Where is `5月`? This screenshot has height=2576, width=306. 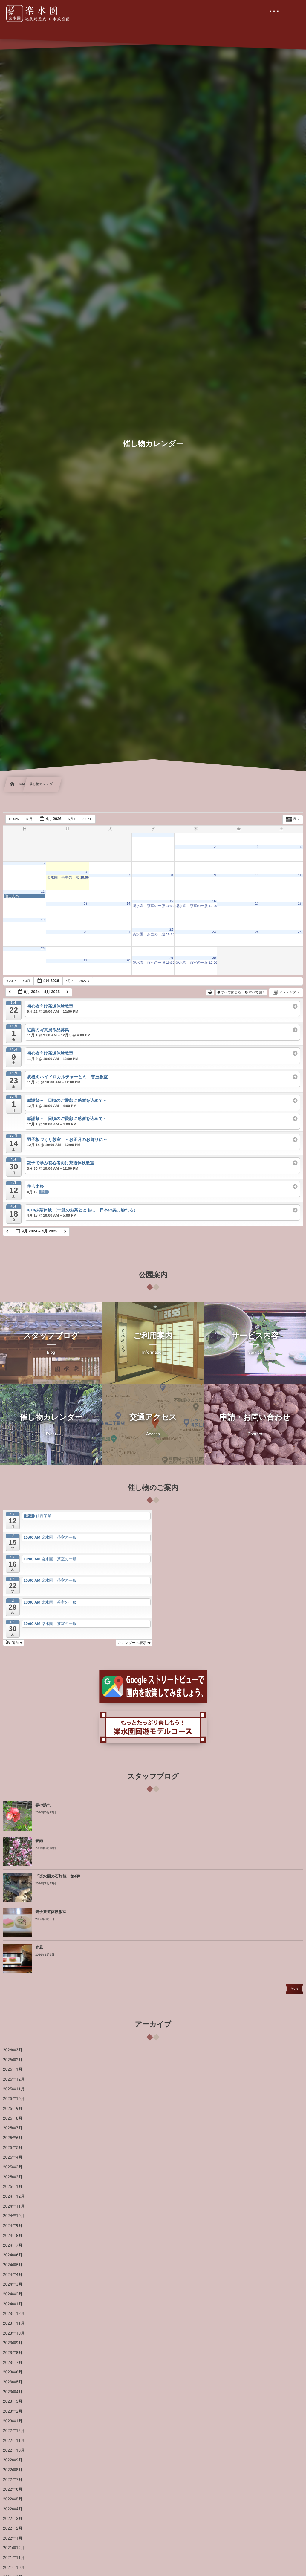 5月 is located at coordinates (72, 819).